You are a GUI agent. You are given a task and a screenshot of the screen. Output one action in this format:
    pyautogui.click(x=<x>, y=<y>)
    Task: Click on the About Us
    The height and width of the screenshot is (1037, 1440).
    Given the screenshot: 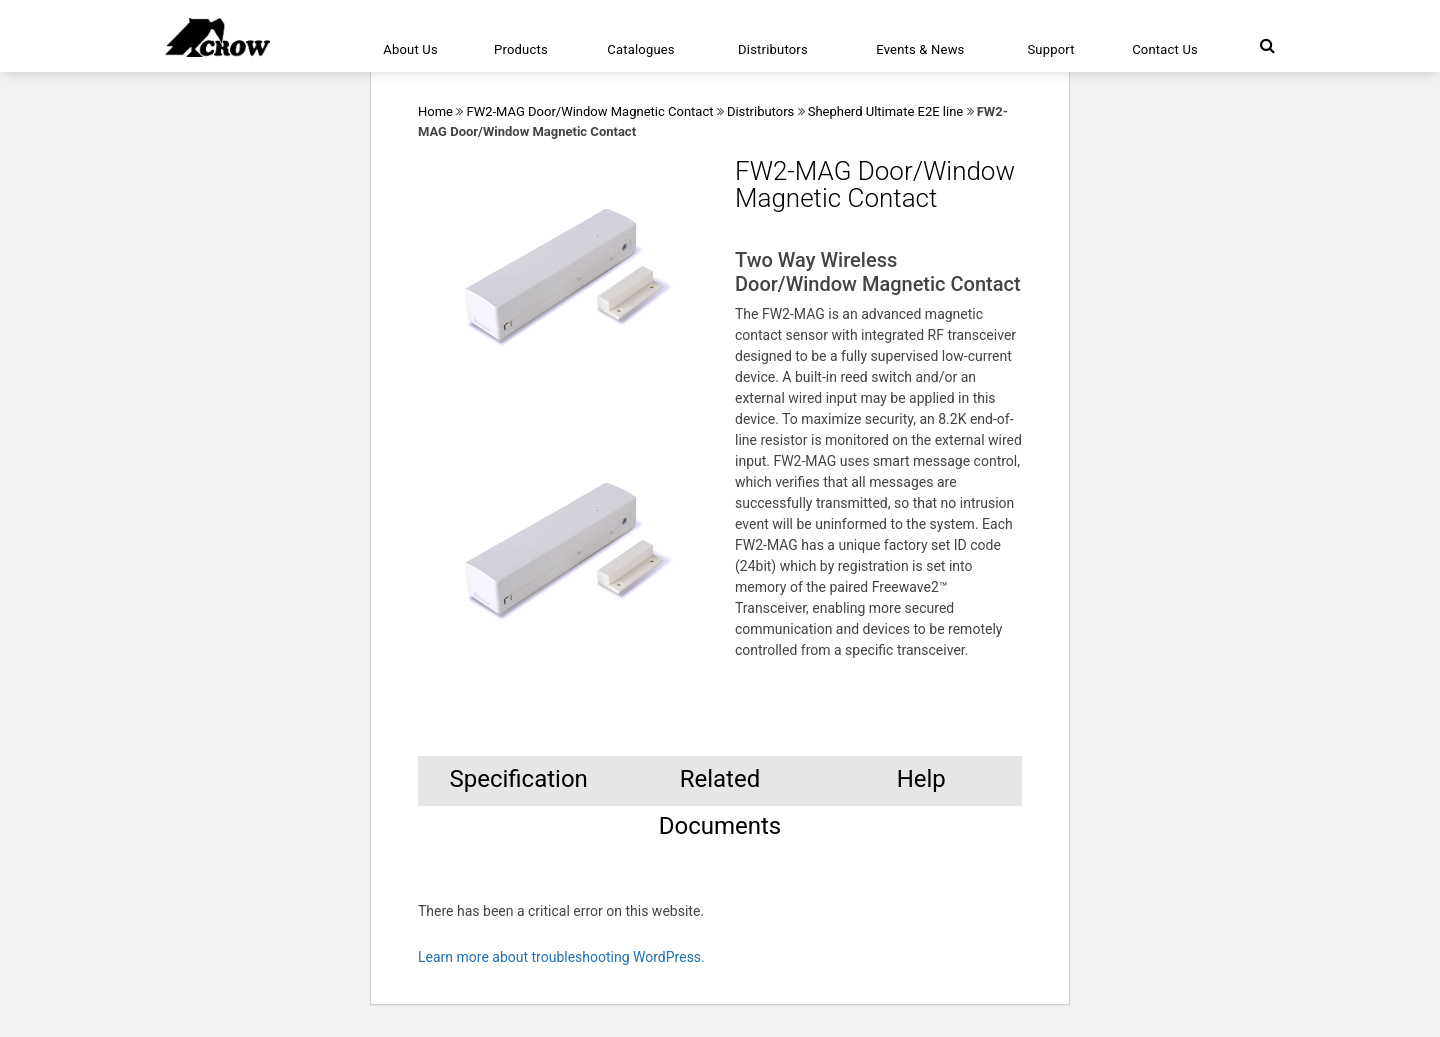 What is the action you would take?
    pyautogui.click(x=410, y=49)
    